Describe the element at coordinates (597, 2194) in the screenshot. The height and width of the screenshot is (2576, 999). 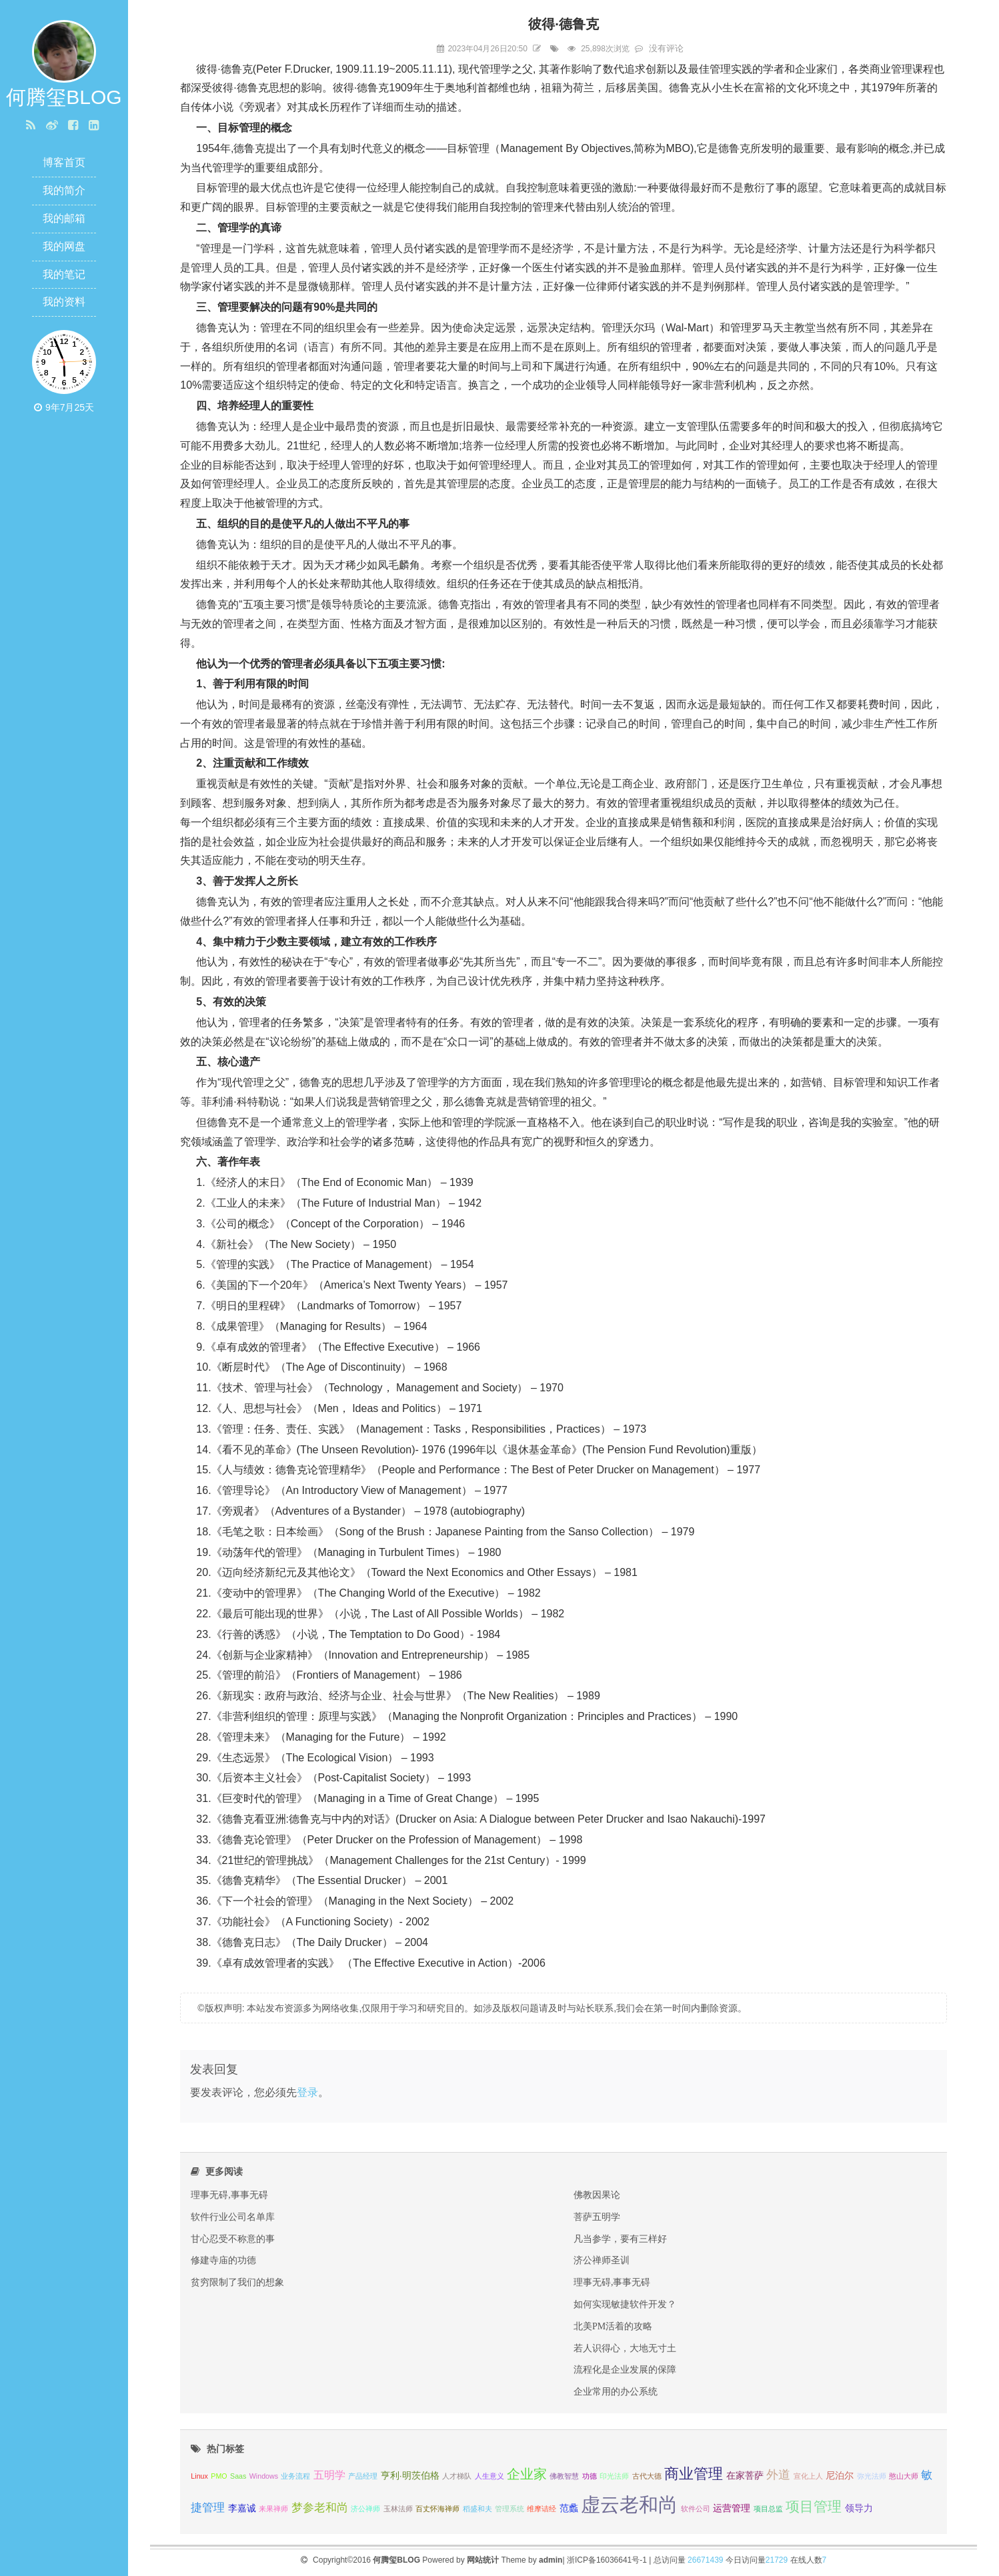
I see `佛教因果论` at that location.